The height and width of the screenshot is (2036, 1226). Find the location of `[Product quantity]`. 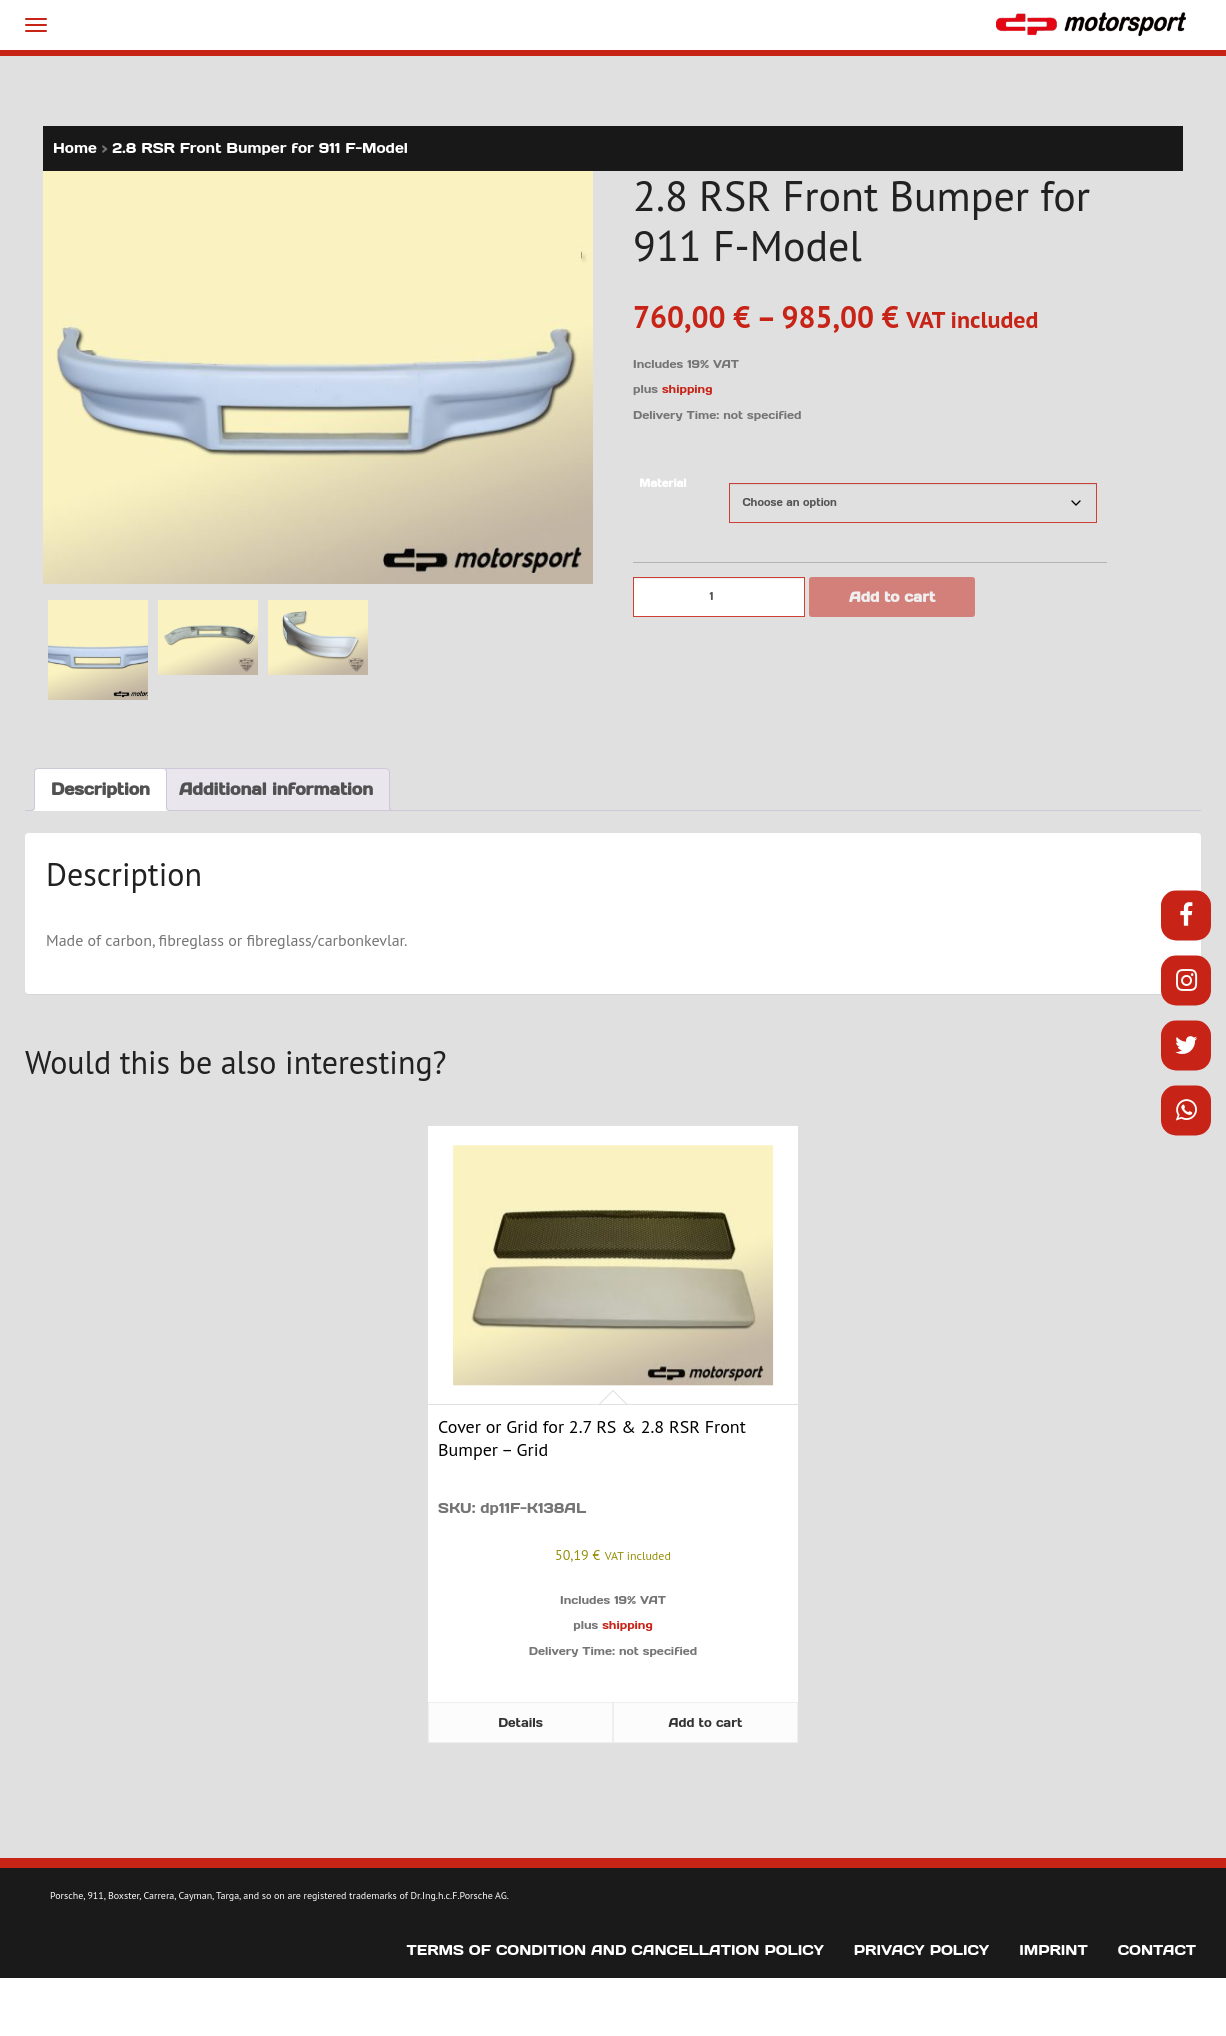

[Product quantity] is located at coordinates (719, 597).